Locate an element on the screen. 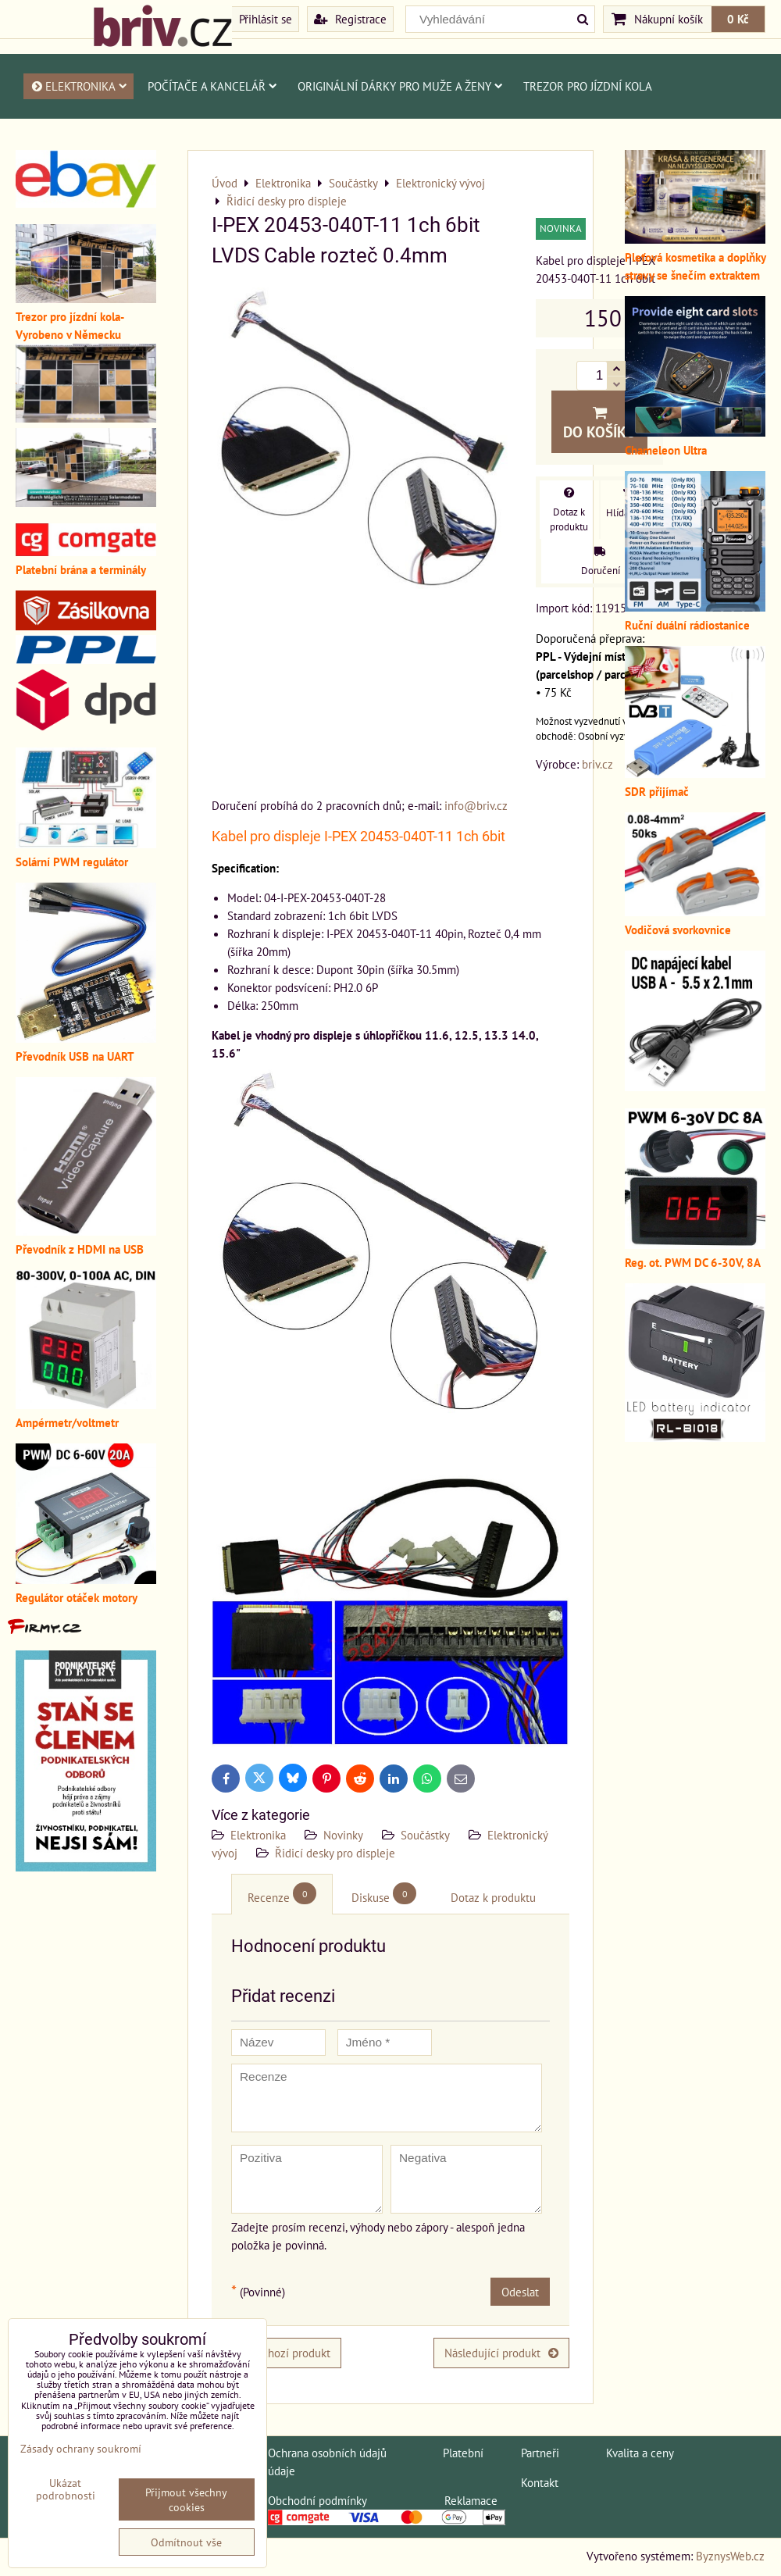 This screenshot has width=781, height=2576. 0 Kč is located at coordinates (738, 19).